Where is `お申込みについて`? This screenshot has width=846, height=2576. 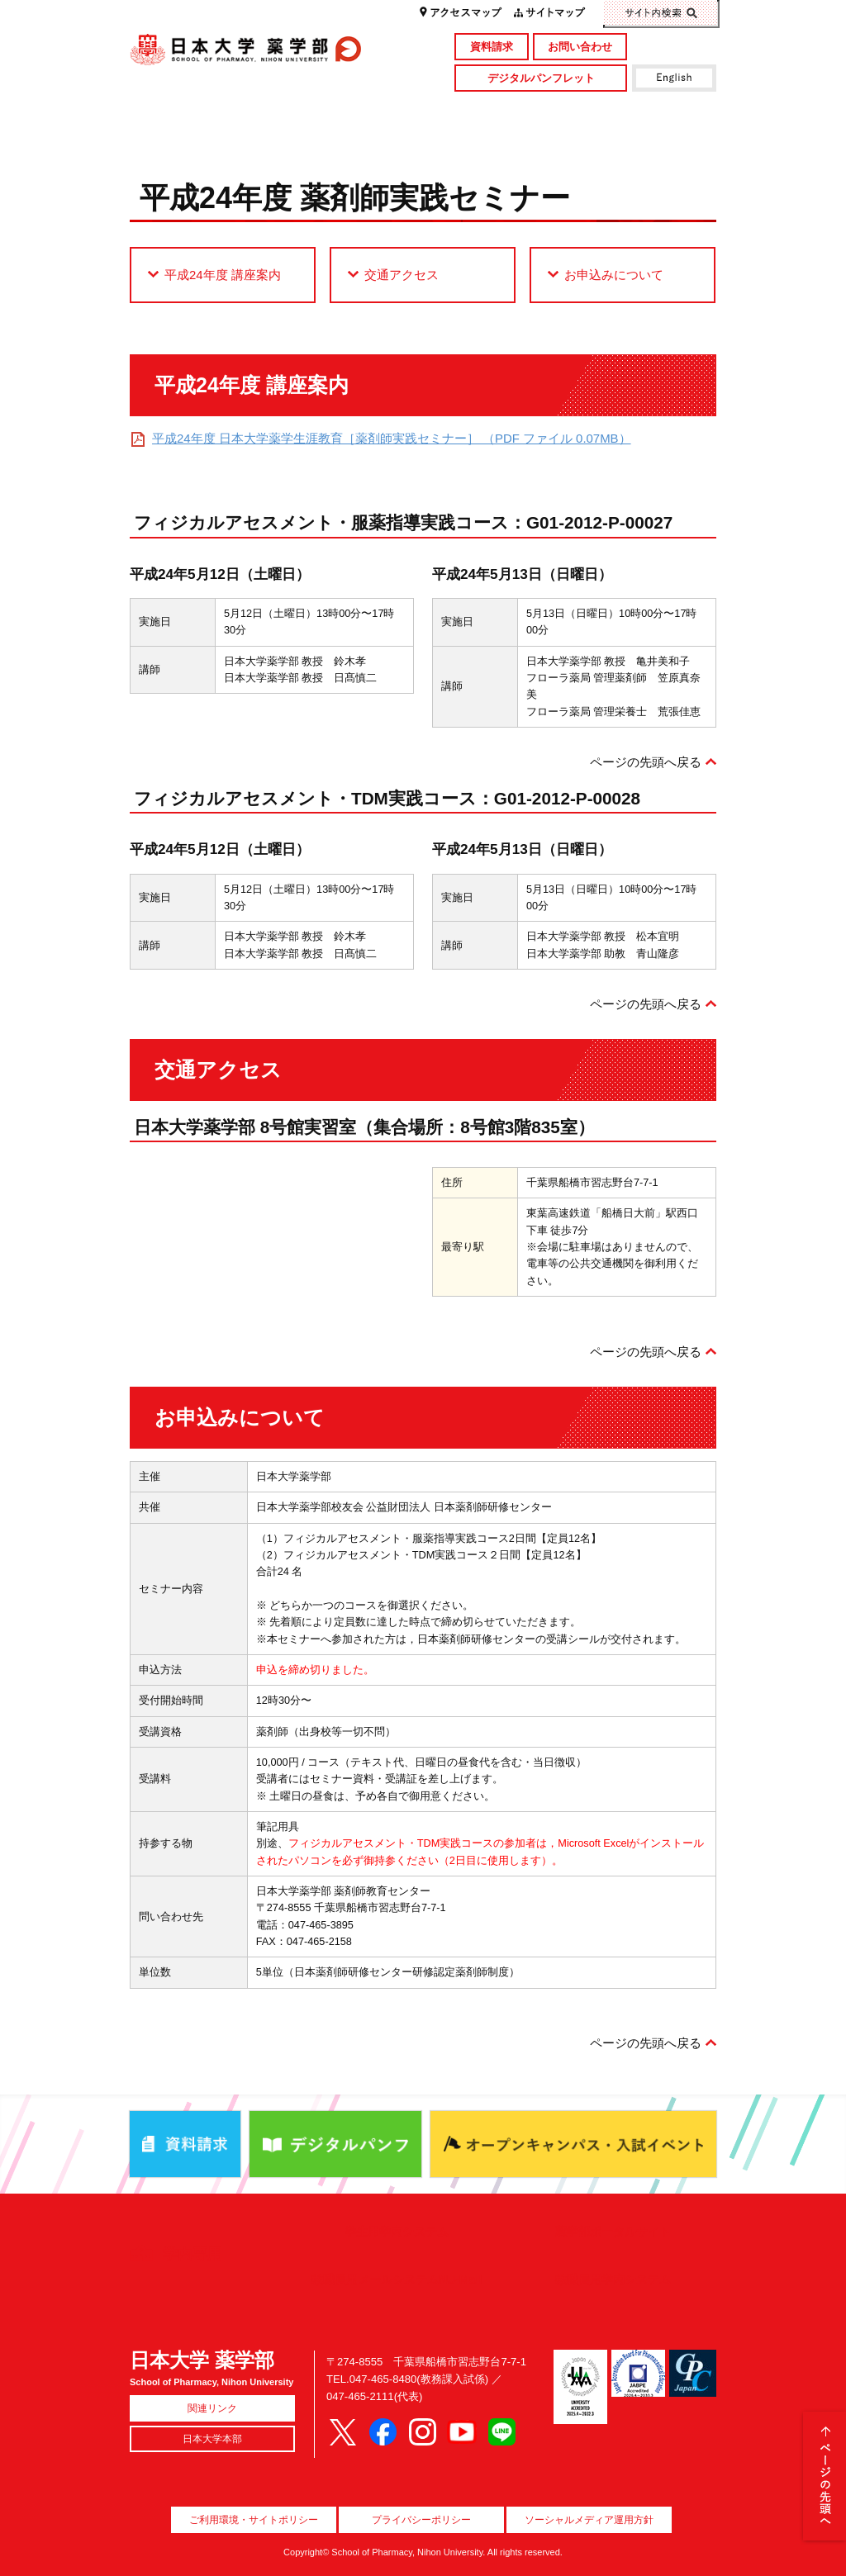 お申込みについて is located at coordinates (613, 275).